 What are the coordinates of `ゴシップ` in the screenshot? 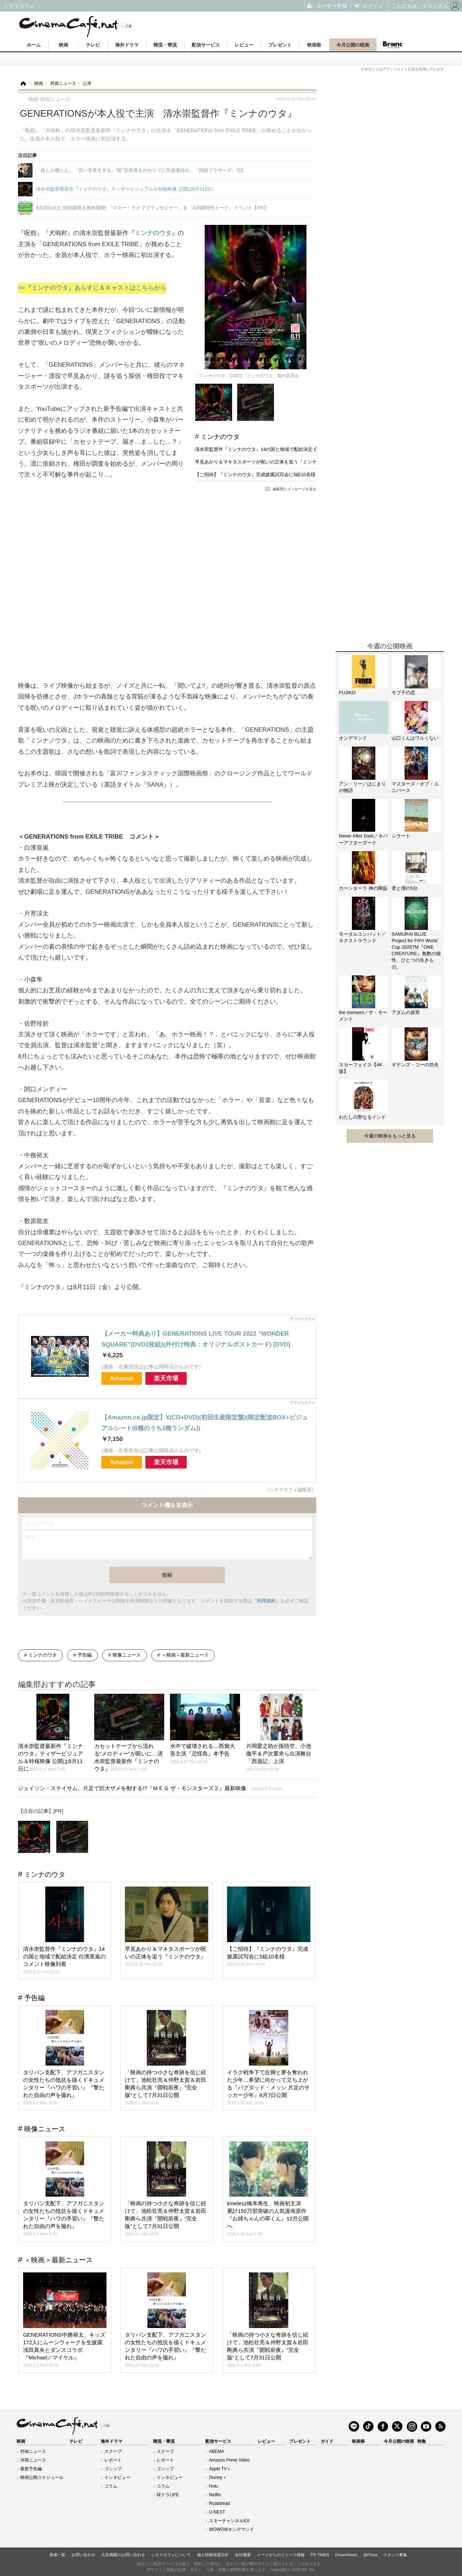 It's located at (113, 2468).